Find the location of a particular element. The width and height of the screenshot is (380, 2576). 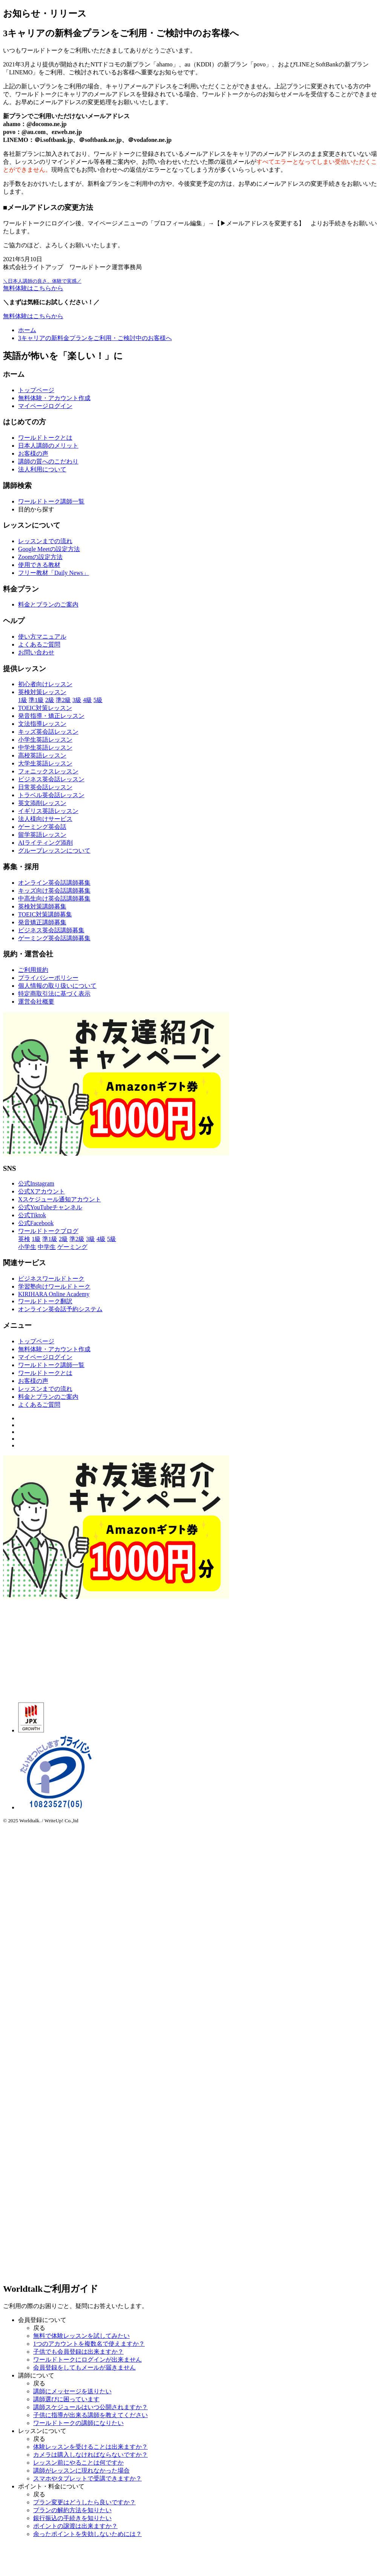

ビジネス英会話レッスン is located at coordinates (51, 779).